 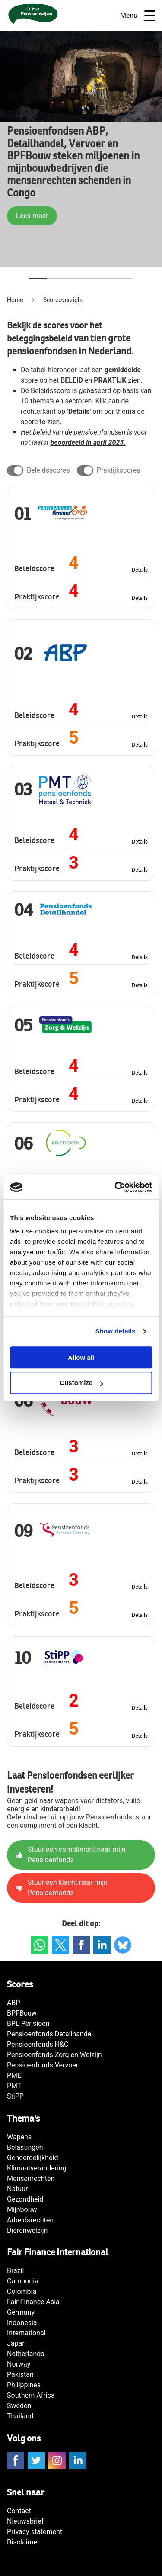 I want to click on Customize, so click(x=81, y=1383).